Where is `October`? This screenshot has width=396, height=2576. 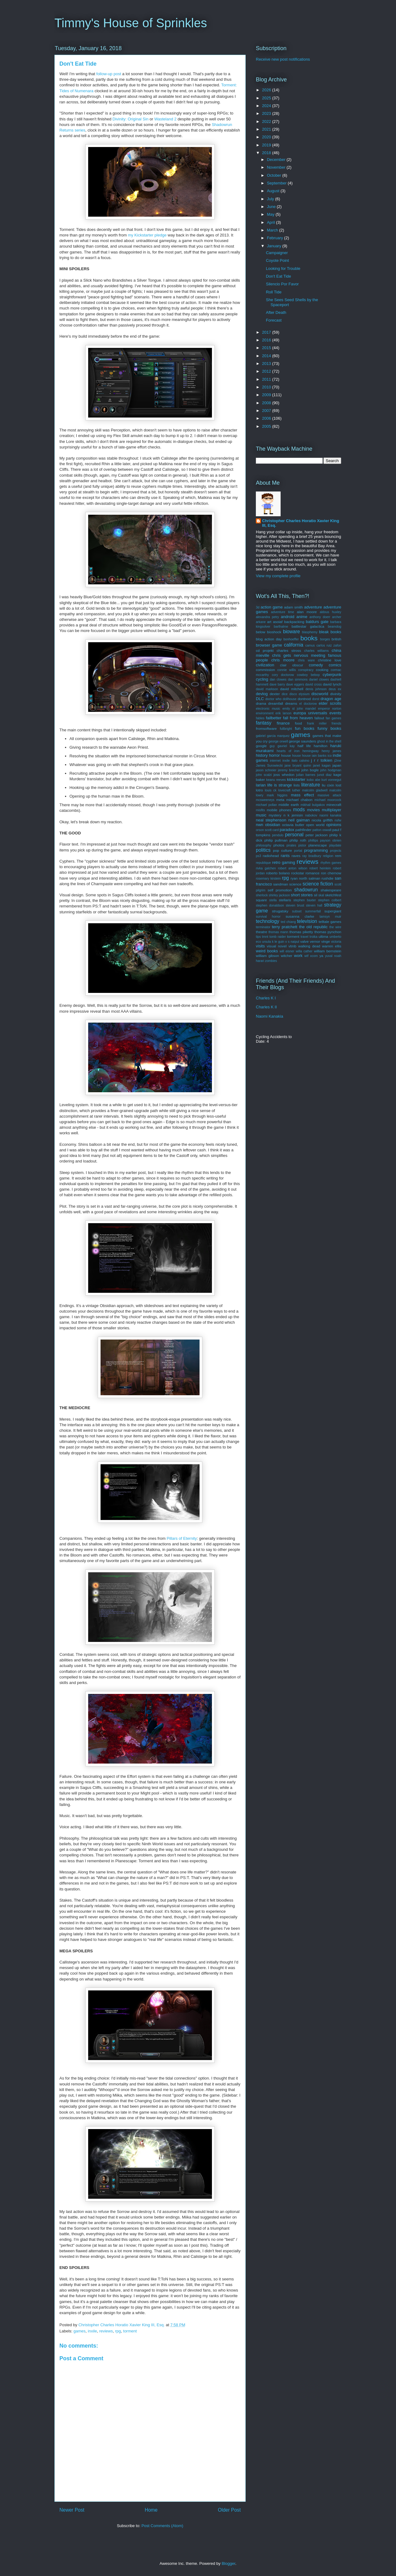
October is located at coordinates (274, 175).